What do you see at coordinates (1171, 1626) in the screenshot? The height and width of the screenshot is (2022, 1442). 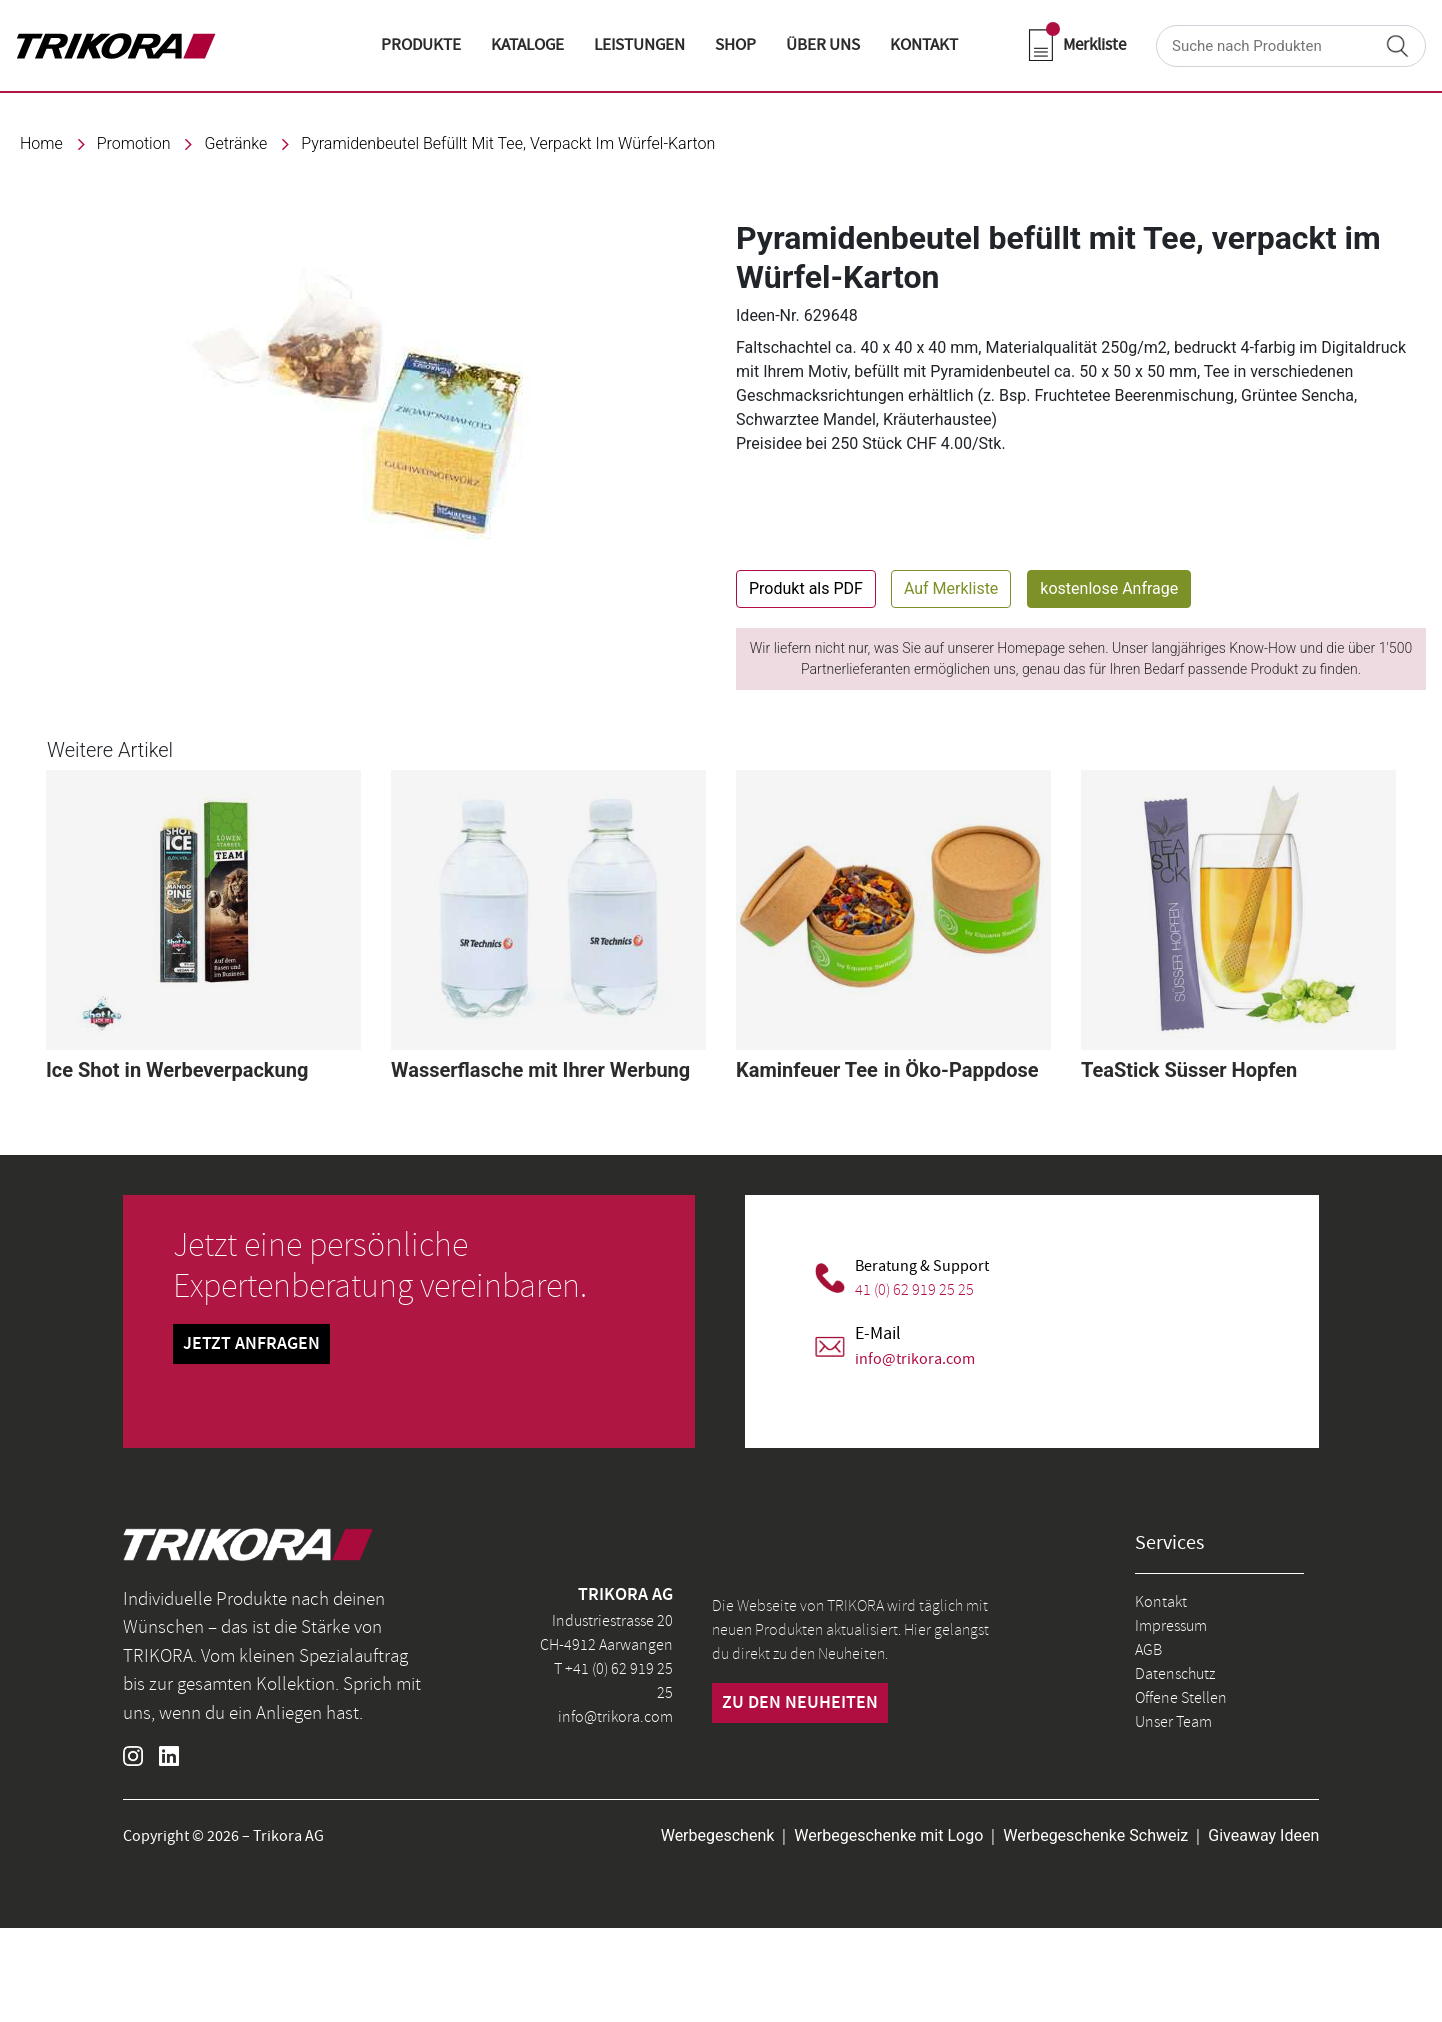 I see `Impressum` at bounding box center [1171, 1626].